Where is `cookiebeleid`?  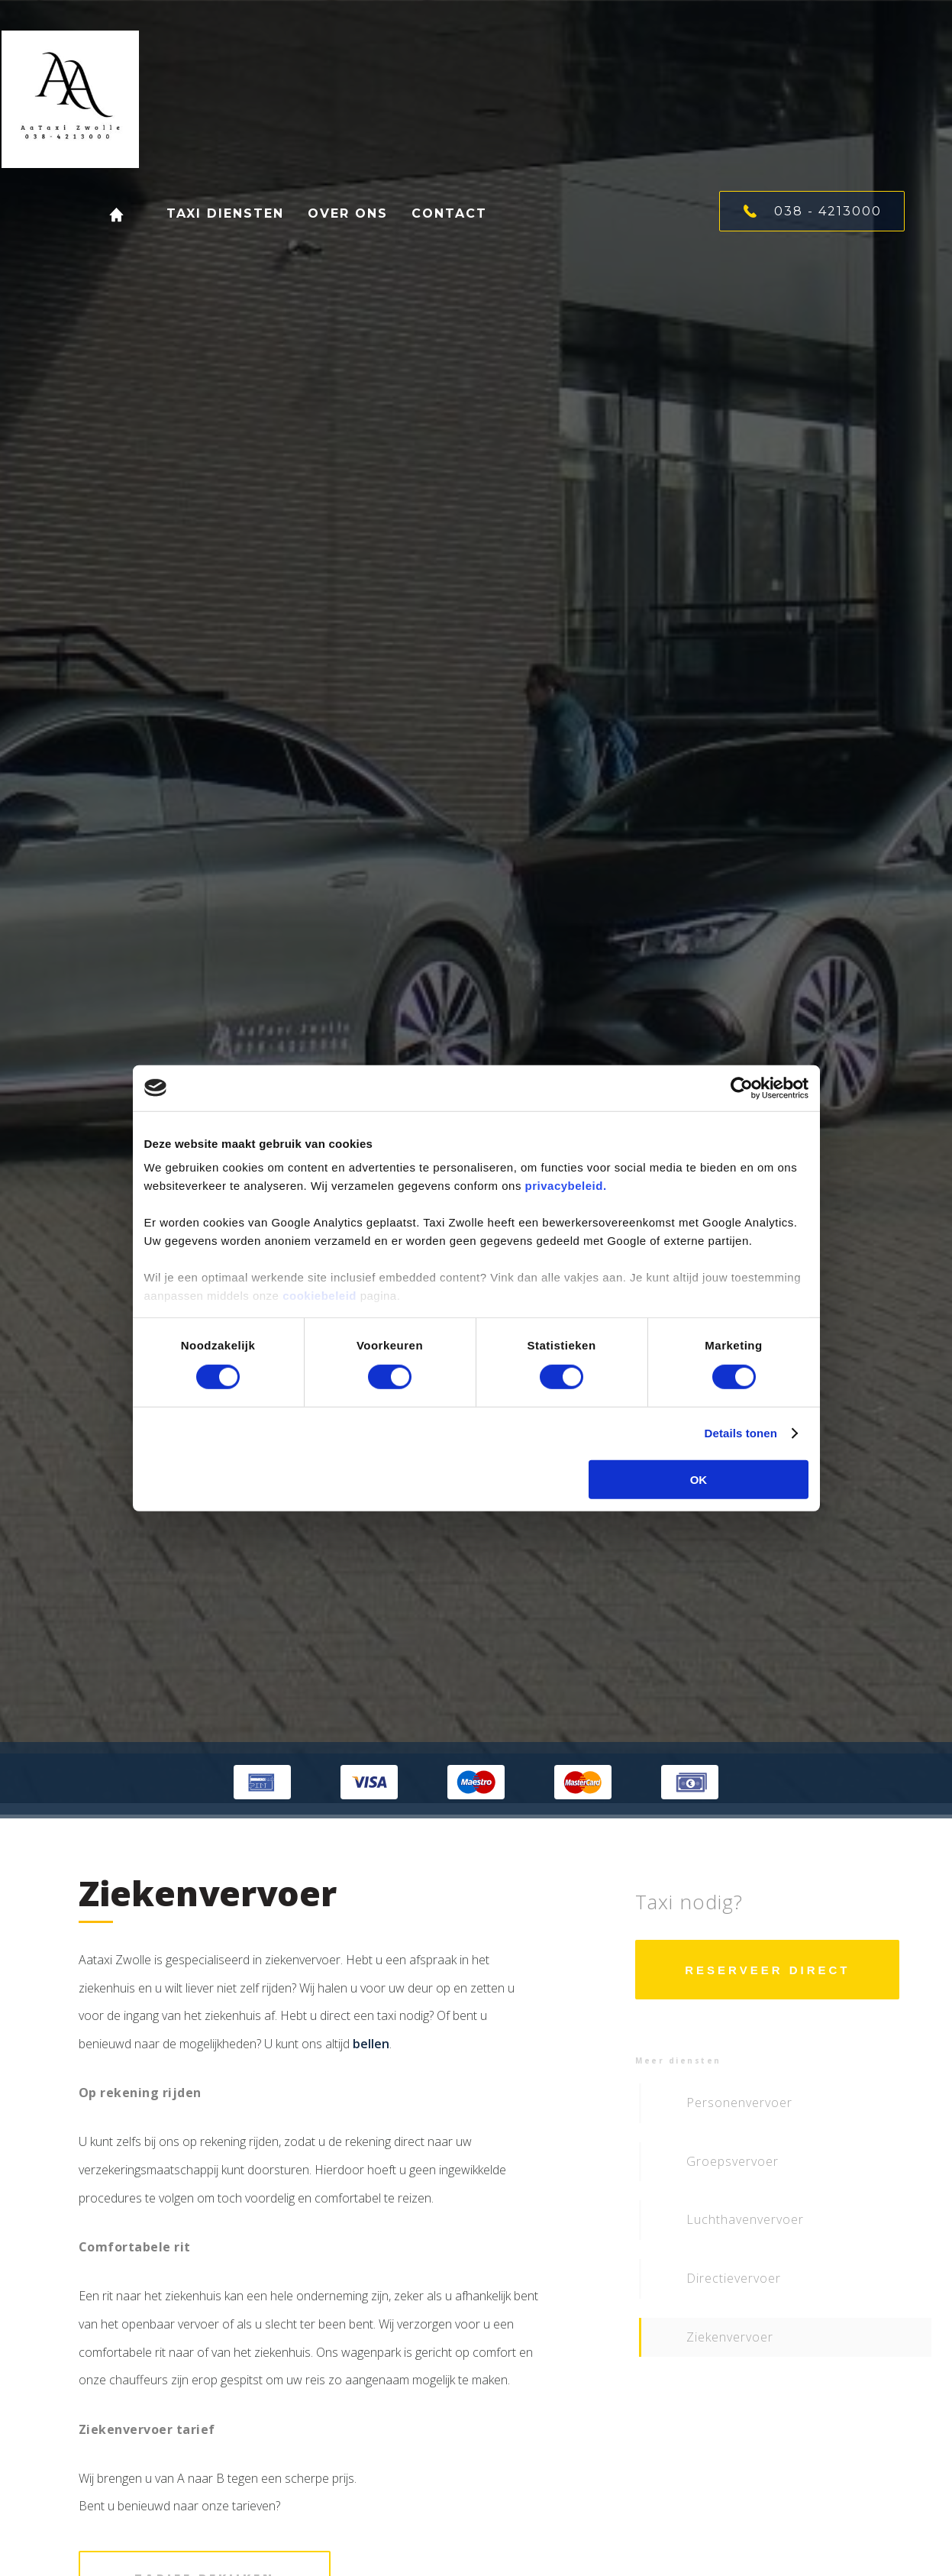
cookiebeleid is located at coordinates (319, 1295).